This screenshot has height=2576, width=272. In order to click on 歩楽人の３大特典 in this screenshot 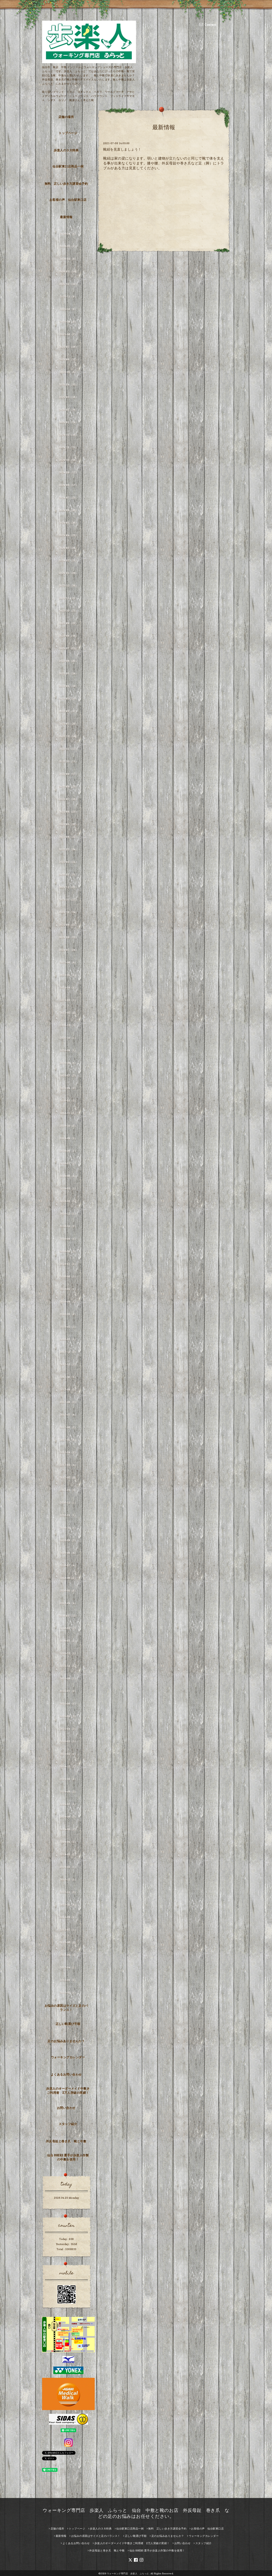, I will do `click(66, 150)`.